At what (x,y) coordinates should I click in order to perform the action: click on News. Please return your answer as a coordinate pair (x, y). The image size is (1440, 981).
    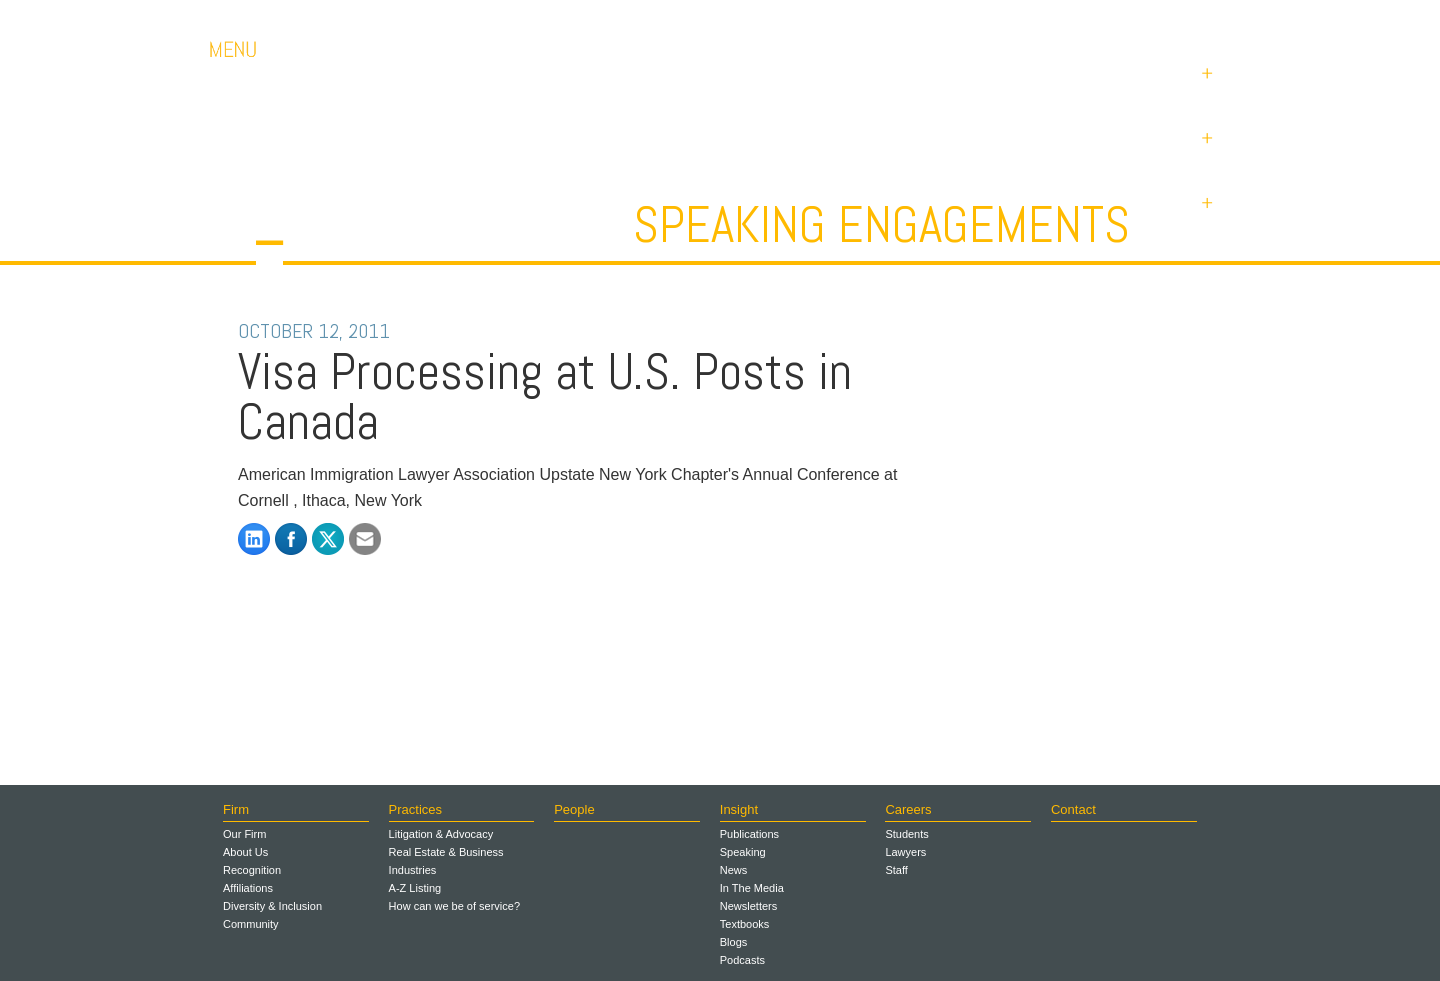
    Looking at the image, I should click on (734, 870).